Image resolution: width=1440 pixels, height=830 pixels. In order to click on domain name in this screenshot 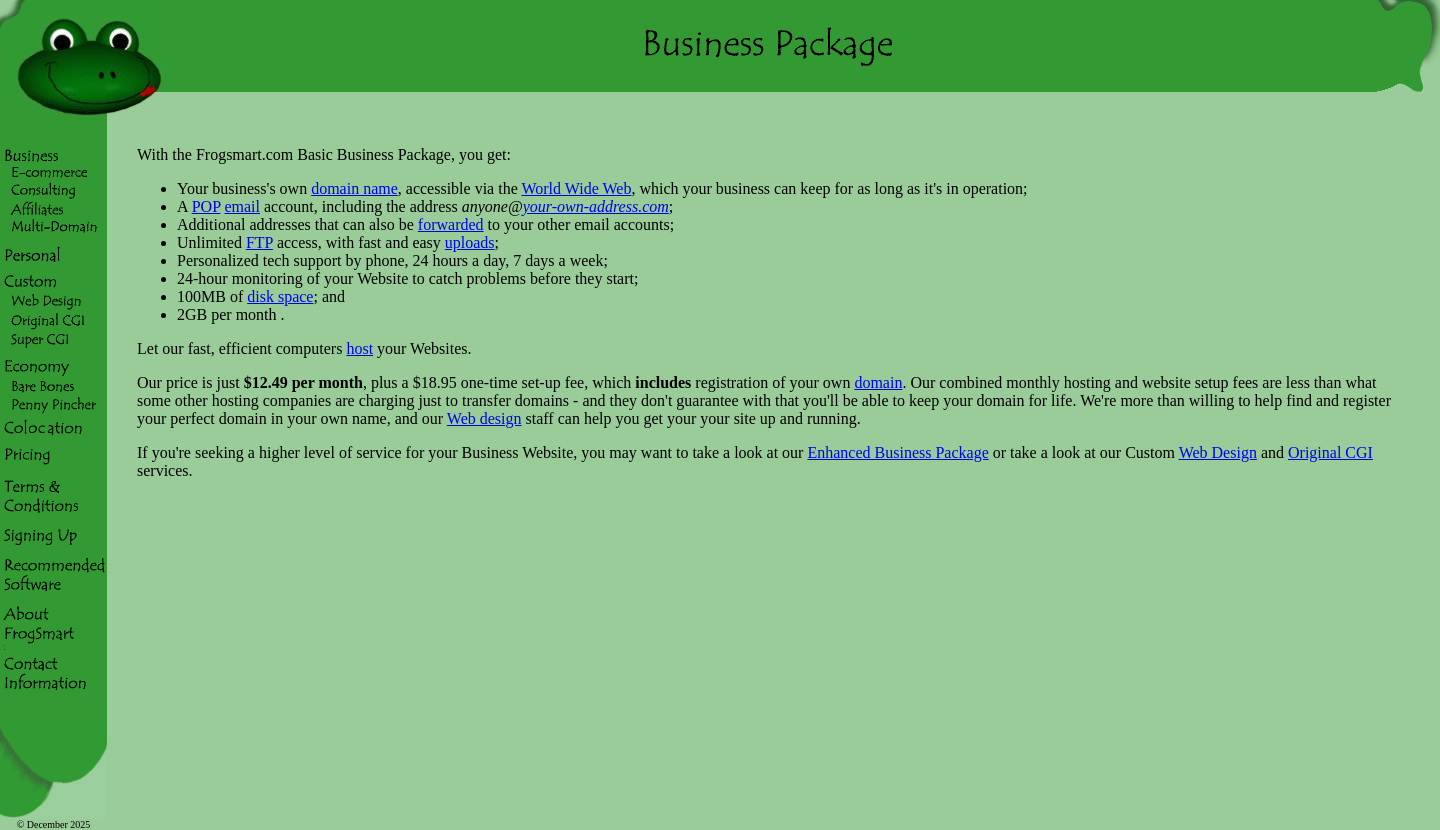, I will do `click(354, 188)`.